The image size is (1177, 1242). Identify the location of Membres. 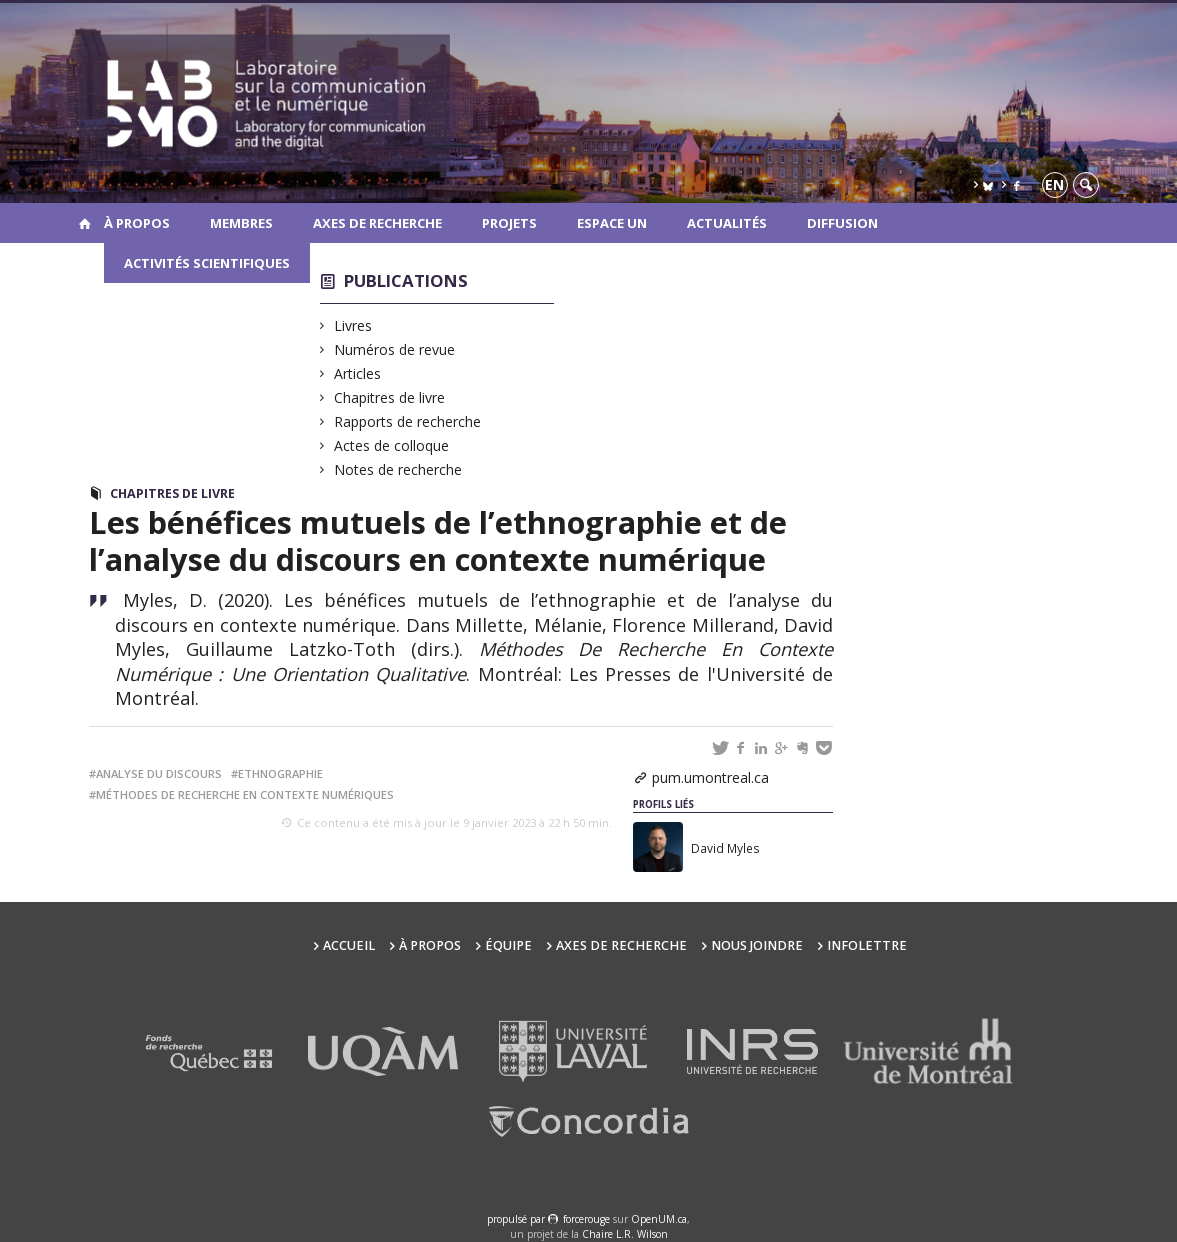
(241, 223).